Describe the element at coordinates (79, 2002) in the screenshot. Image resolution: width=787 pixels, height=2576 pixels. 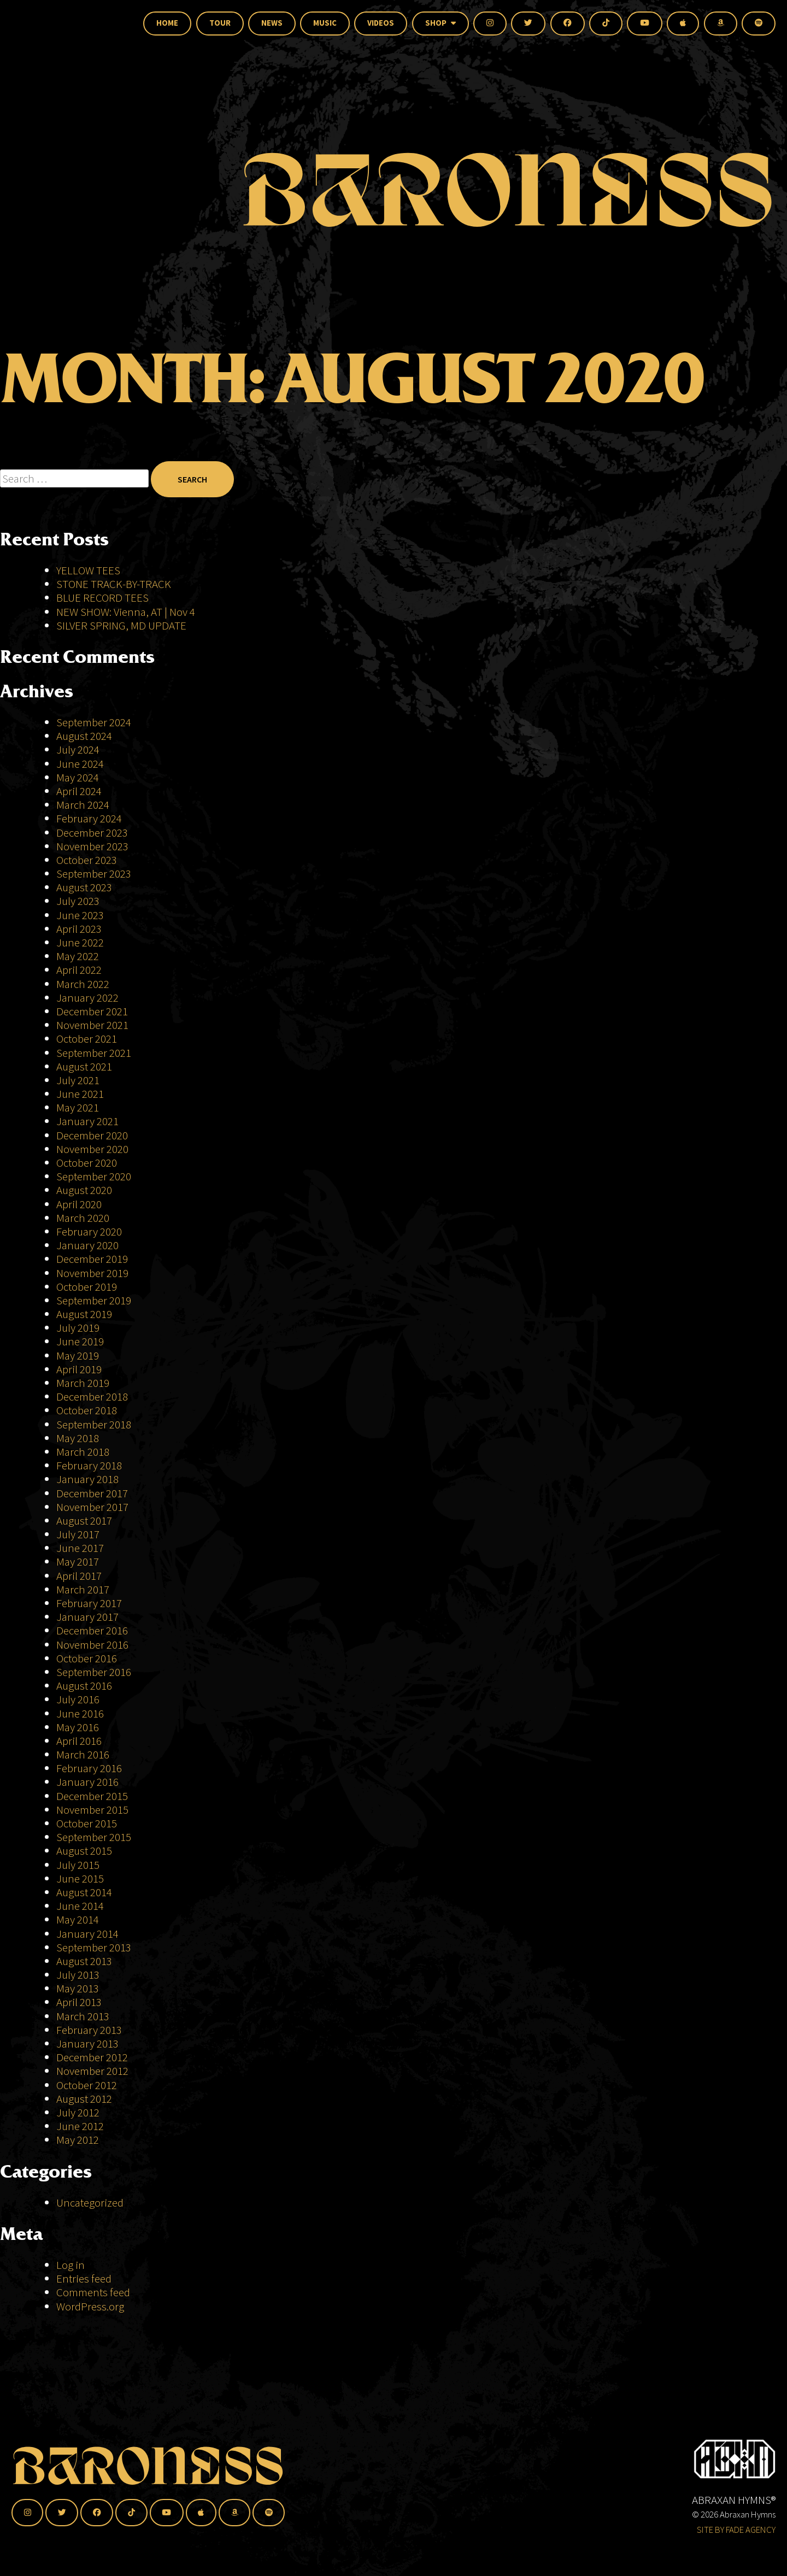
I see `April 2013` at that location.